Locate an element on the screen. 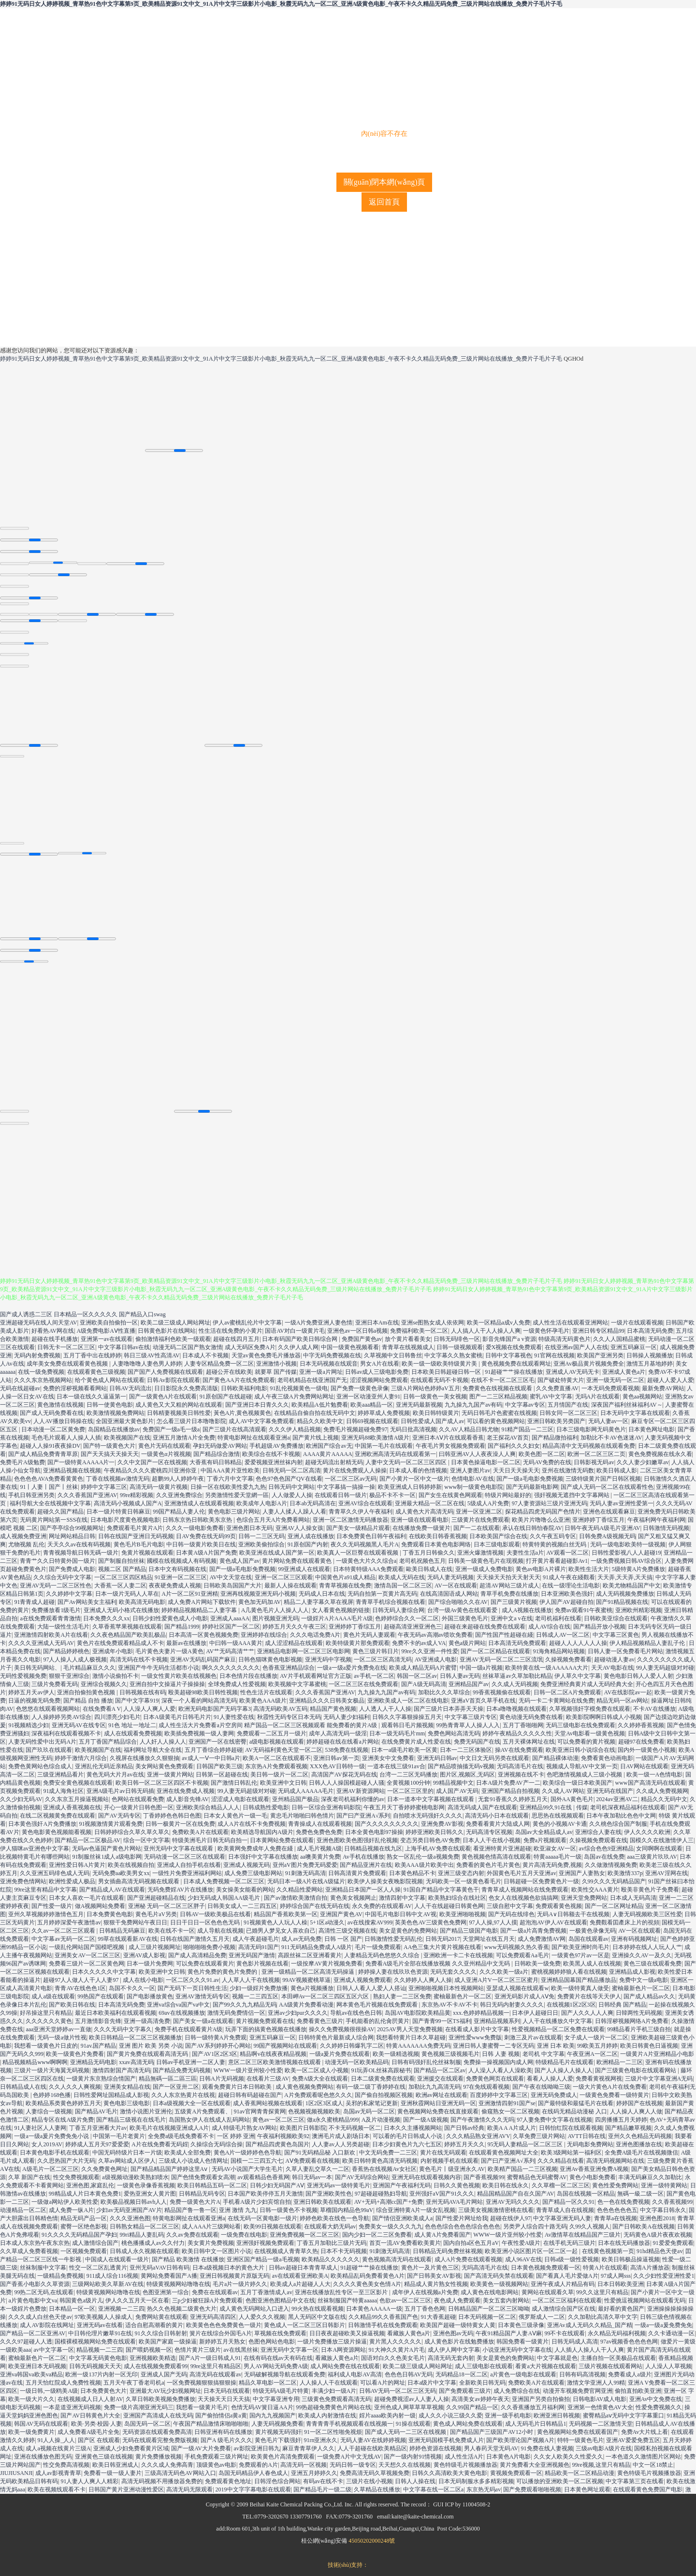 The image size is (696, 2576). 日本一a级毛片欧美一区黄 is located at coordinates (404, 1749).